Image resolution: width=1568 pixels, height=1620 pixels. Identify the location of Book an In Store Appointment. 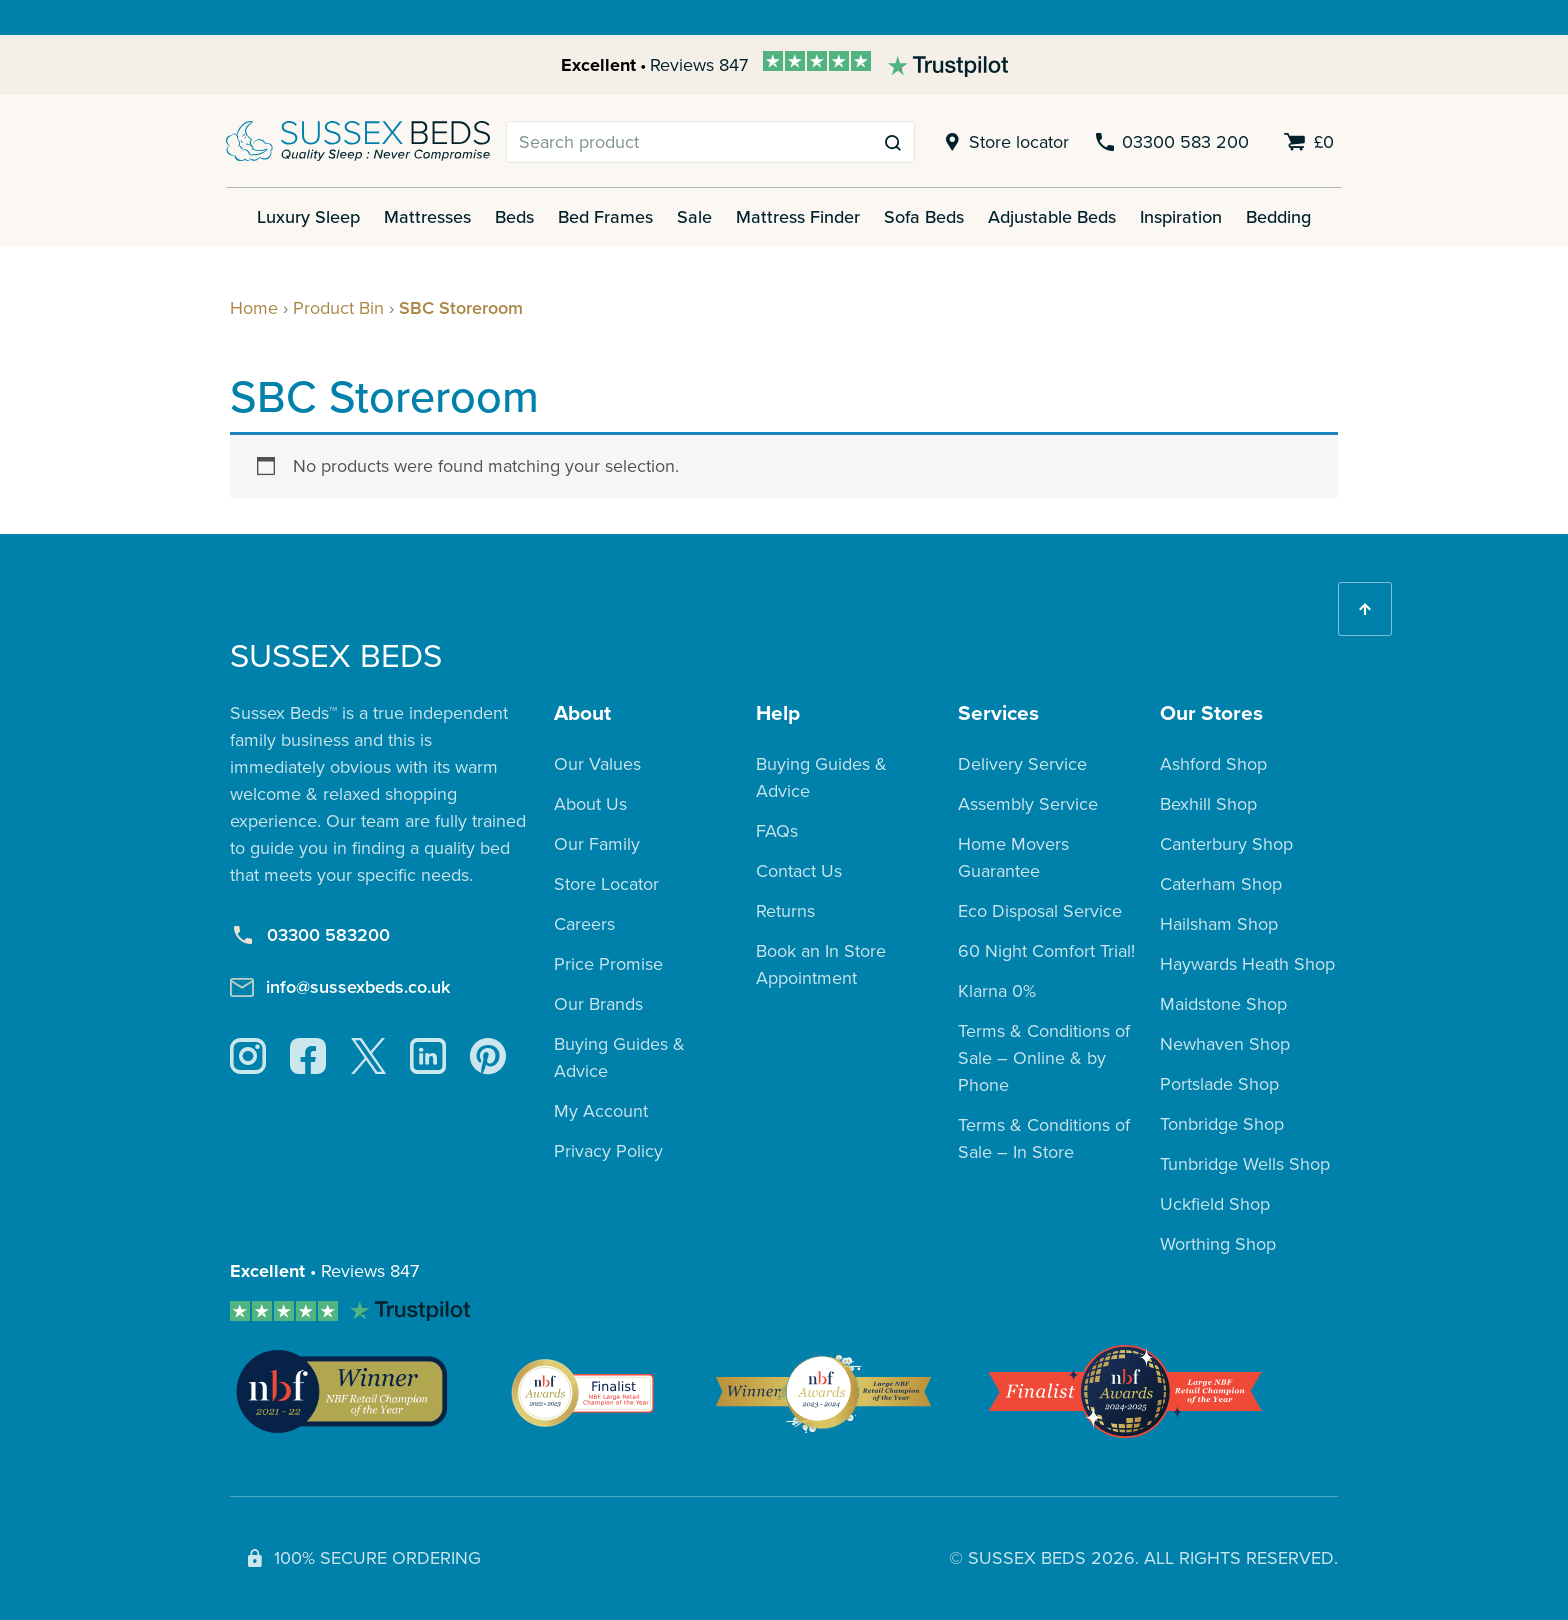
(821, 964).